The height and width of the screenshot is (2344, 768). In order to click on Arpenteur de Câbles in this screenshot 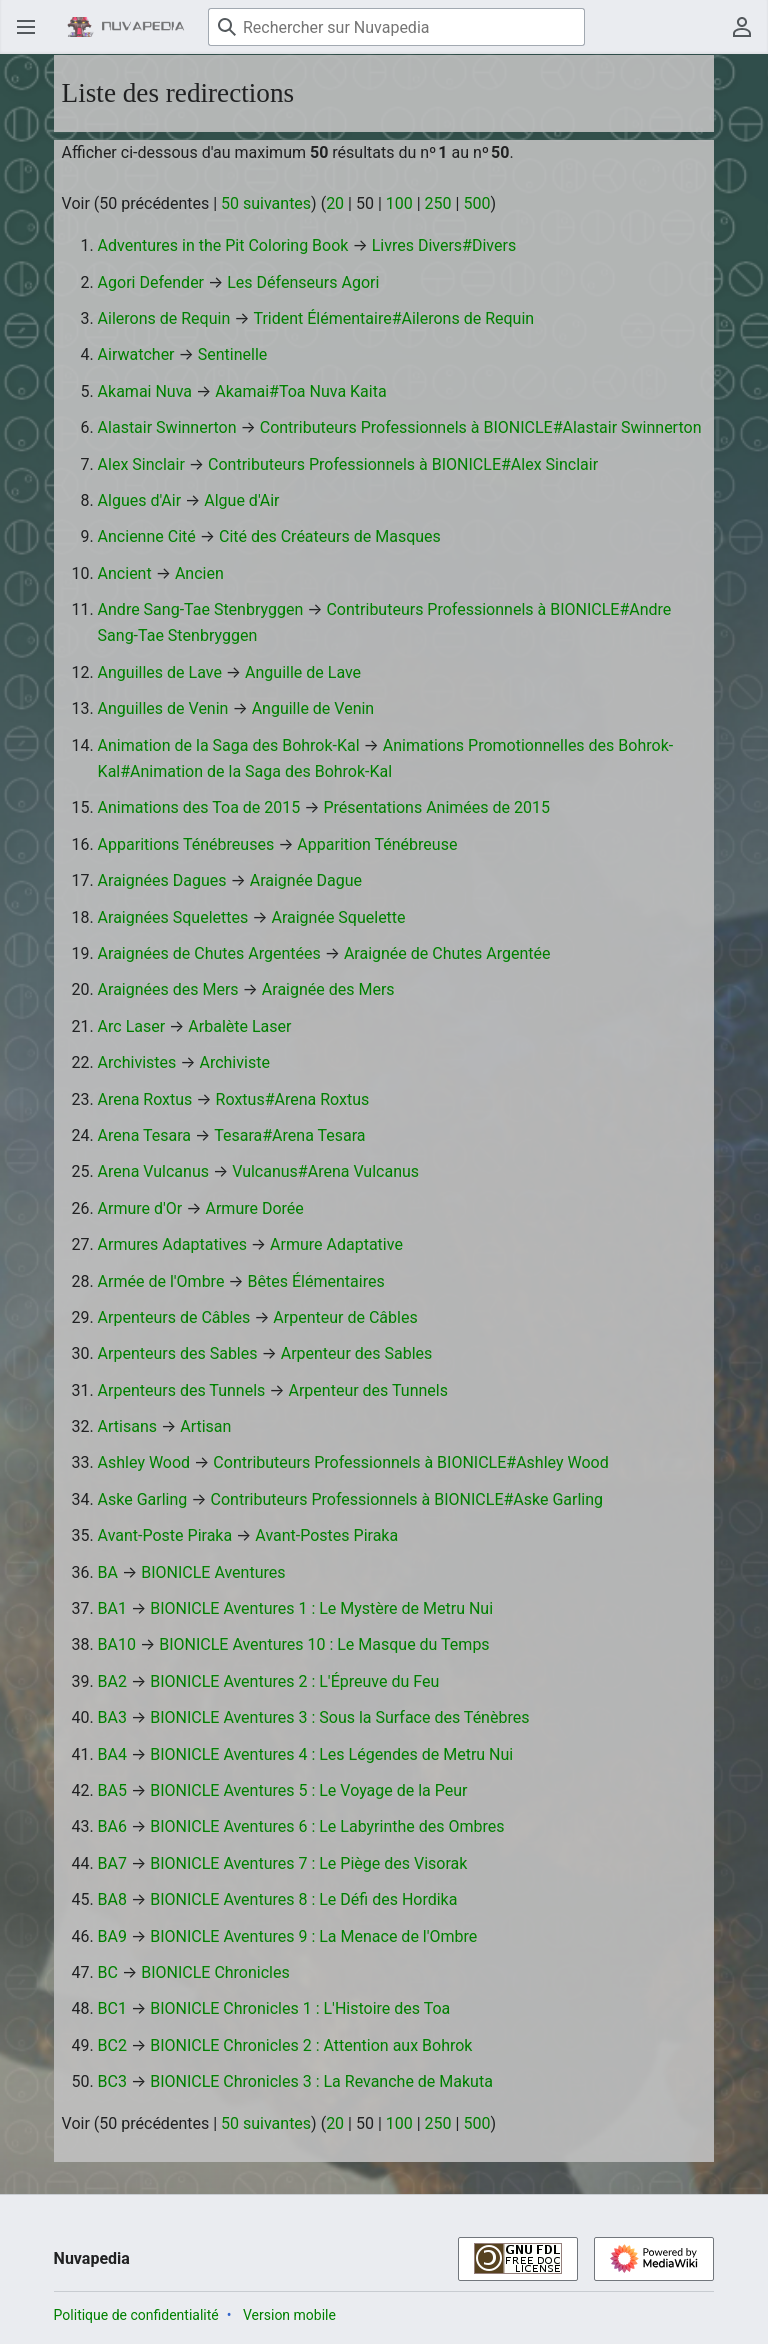, I will do `click(345, 1317)`.